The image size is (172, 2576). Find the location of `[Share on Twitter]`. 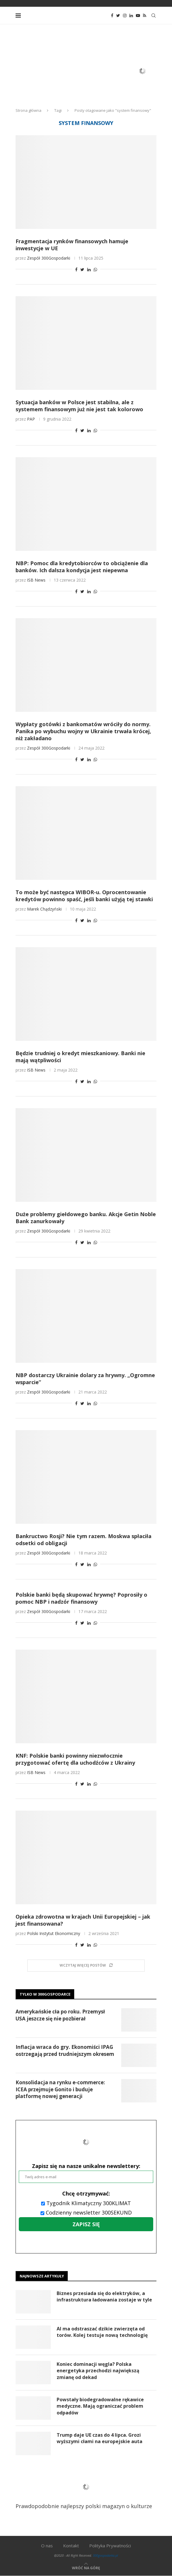

[Share on Twitter] is located at coordinates (82, 269).